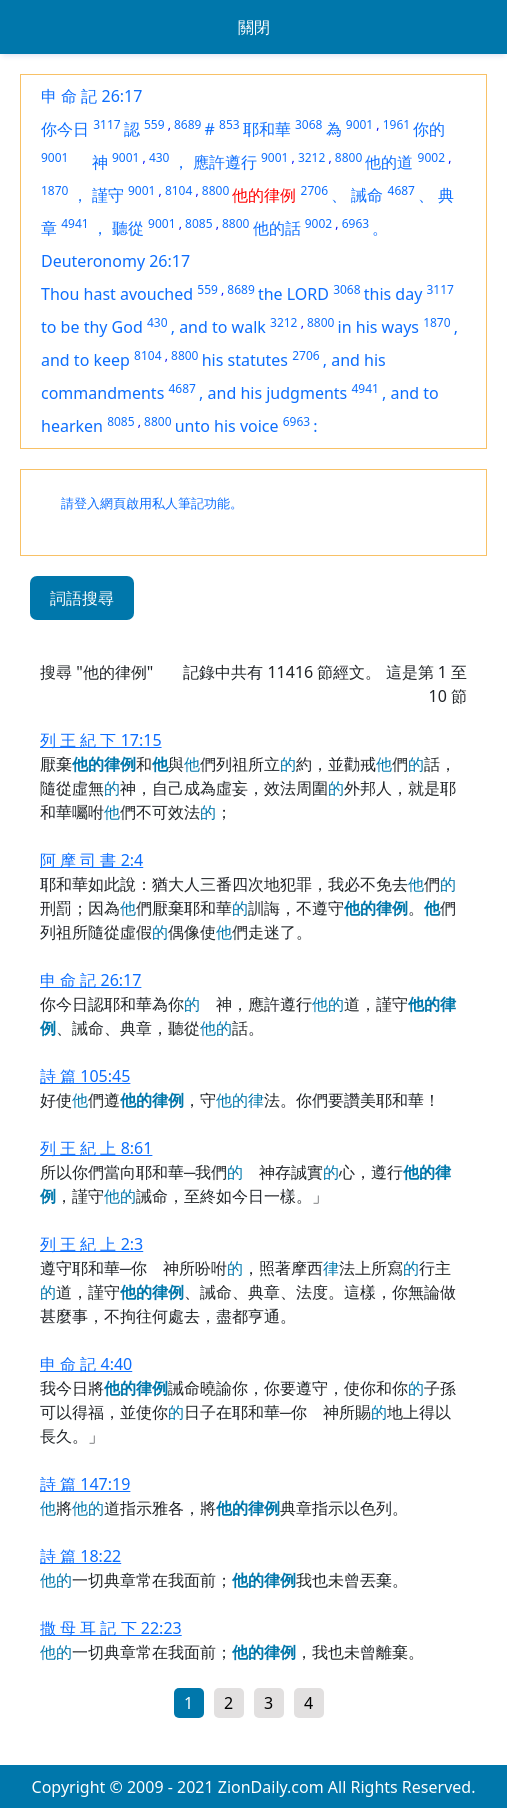 This screenshot has width=507, height=1808. What do you see at coordinates (293, 294) in the screenshot?
I see `the LORD` at bounding box center [293, 294].